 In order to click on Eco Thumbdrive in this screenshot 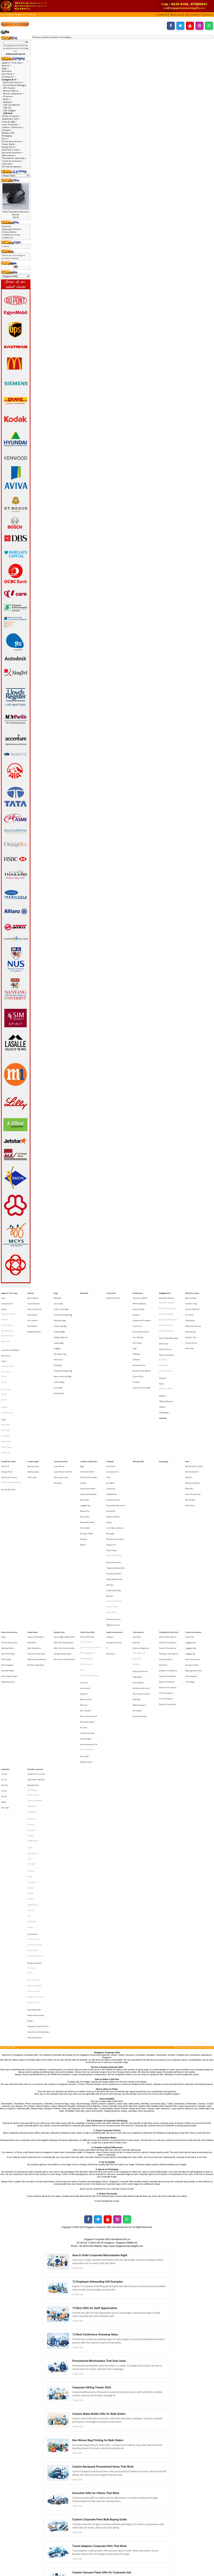, I will do `click(165, 1562)`.